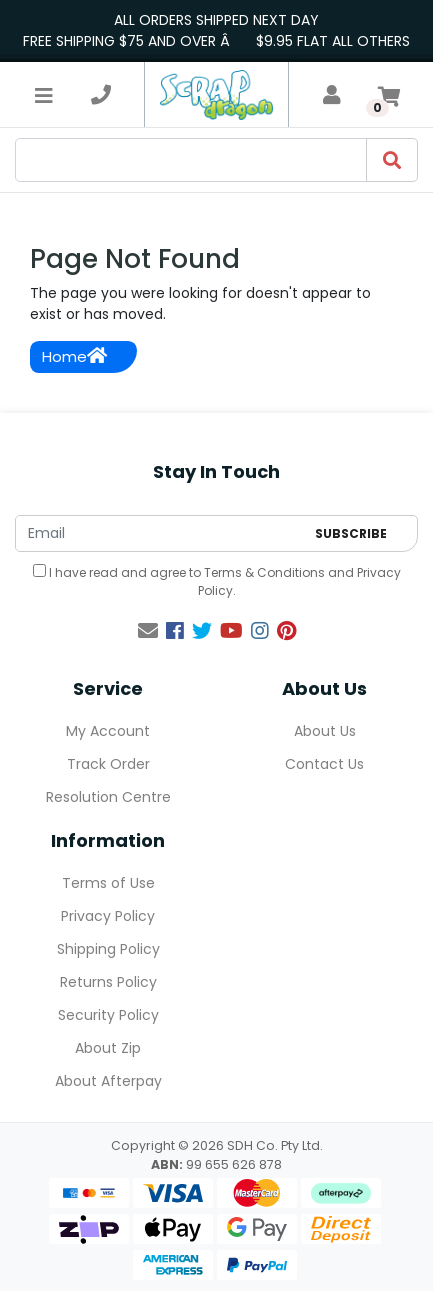 The width and height of the screenshot is (433, 1291). I want to click on Returns Policy, so click(108, 982).